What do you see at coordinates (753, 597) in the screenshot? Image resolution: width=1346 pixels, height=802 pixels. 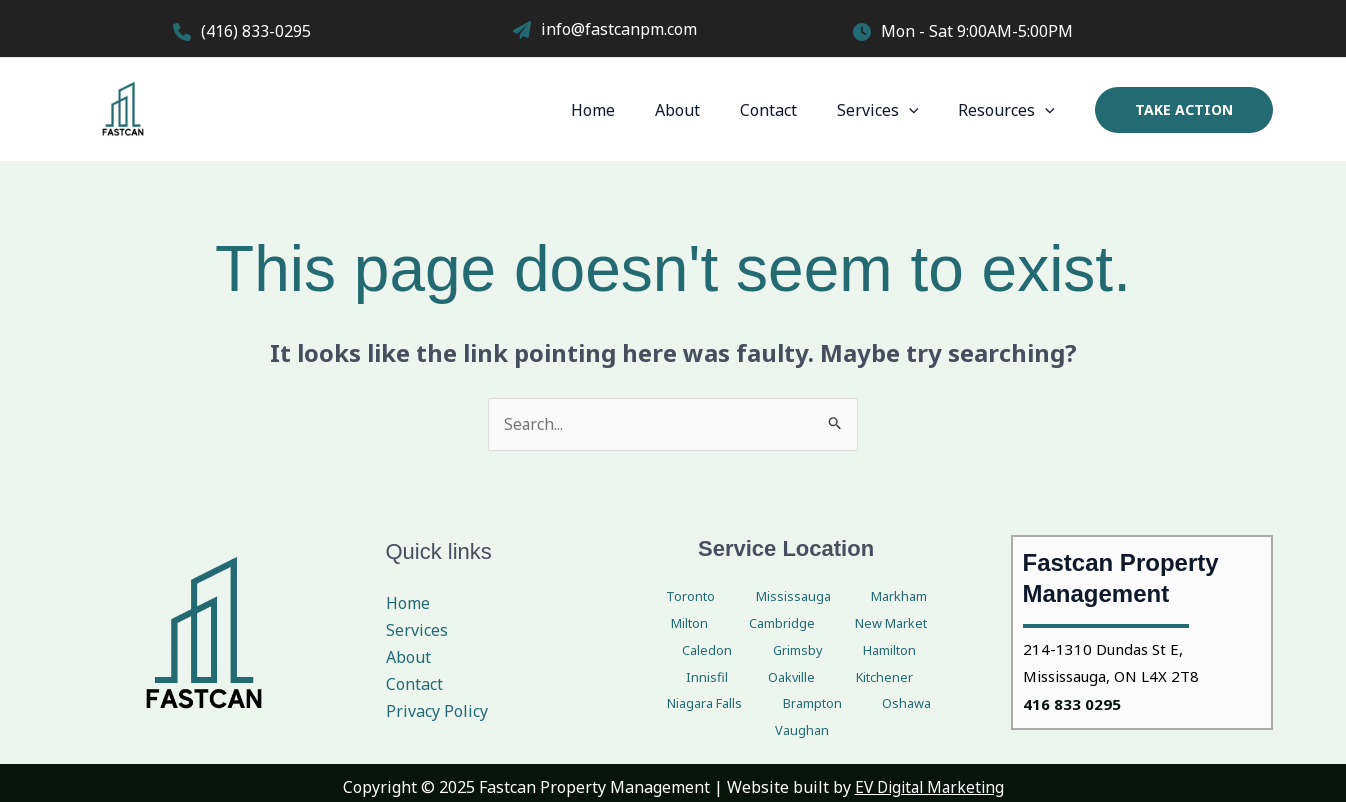 I see `Mississauga` at bounding box center [753, 597].